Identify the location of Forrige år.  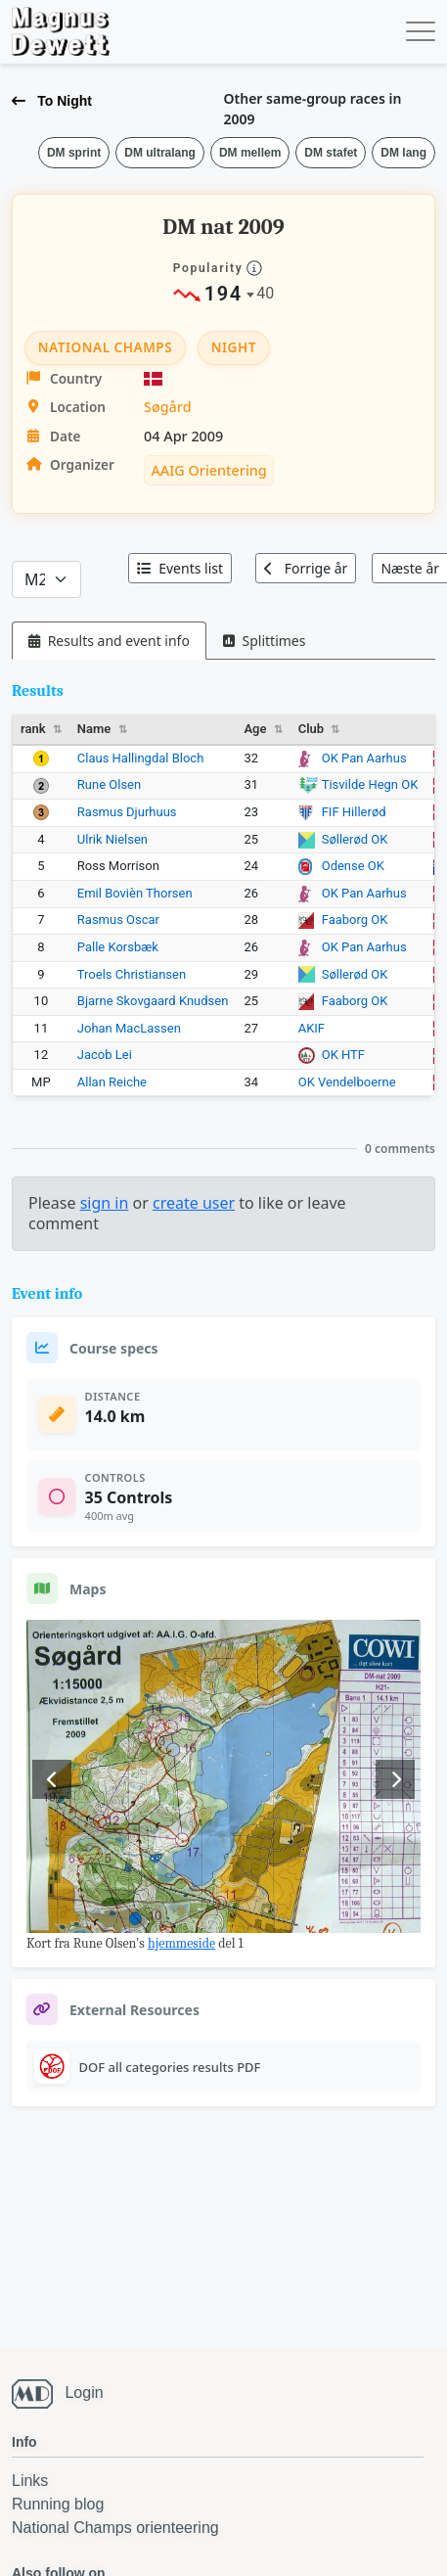
(305, 568).